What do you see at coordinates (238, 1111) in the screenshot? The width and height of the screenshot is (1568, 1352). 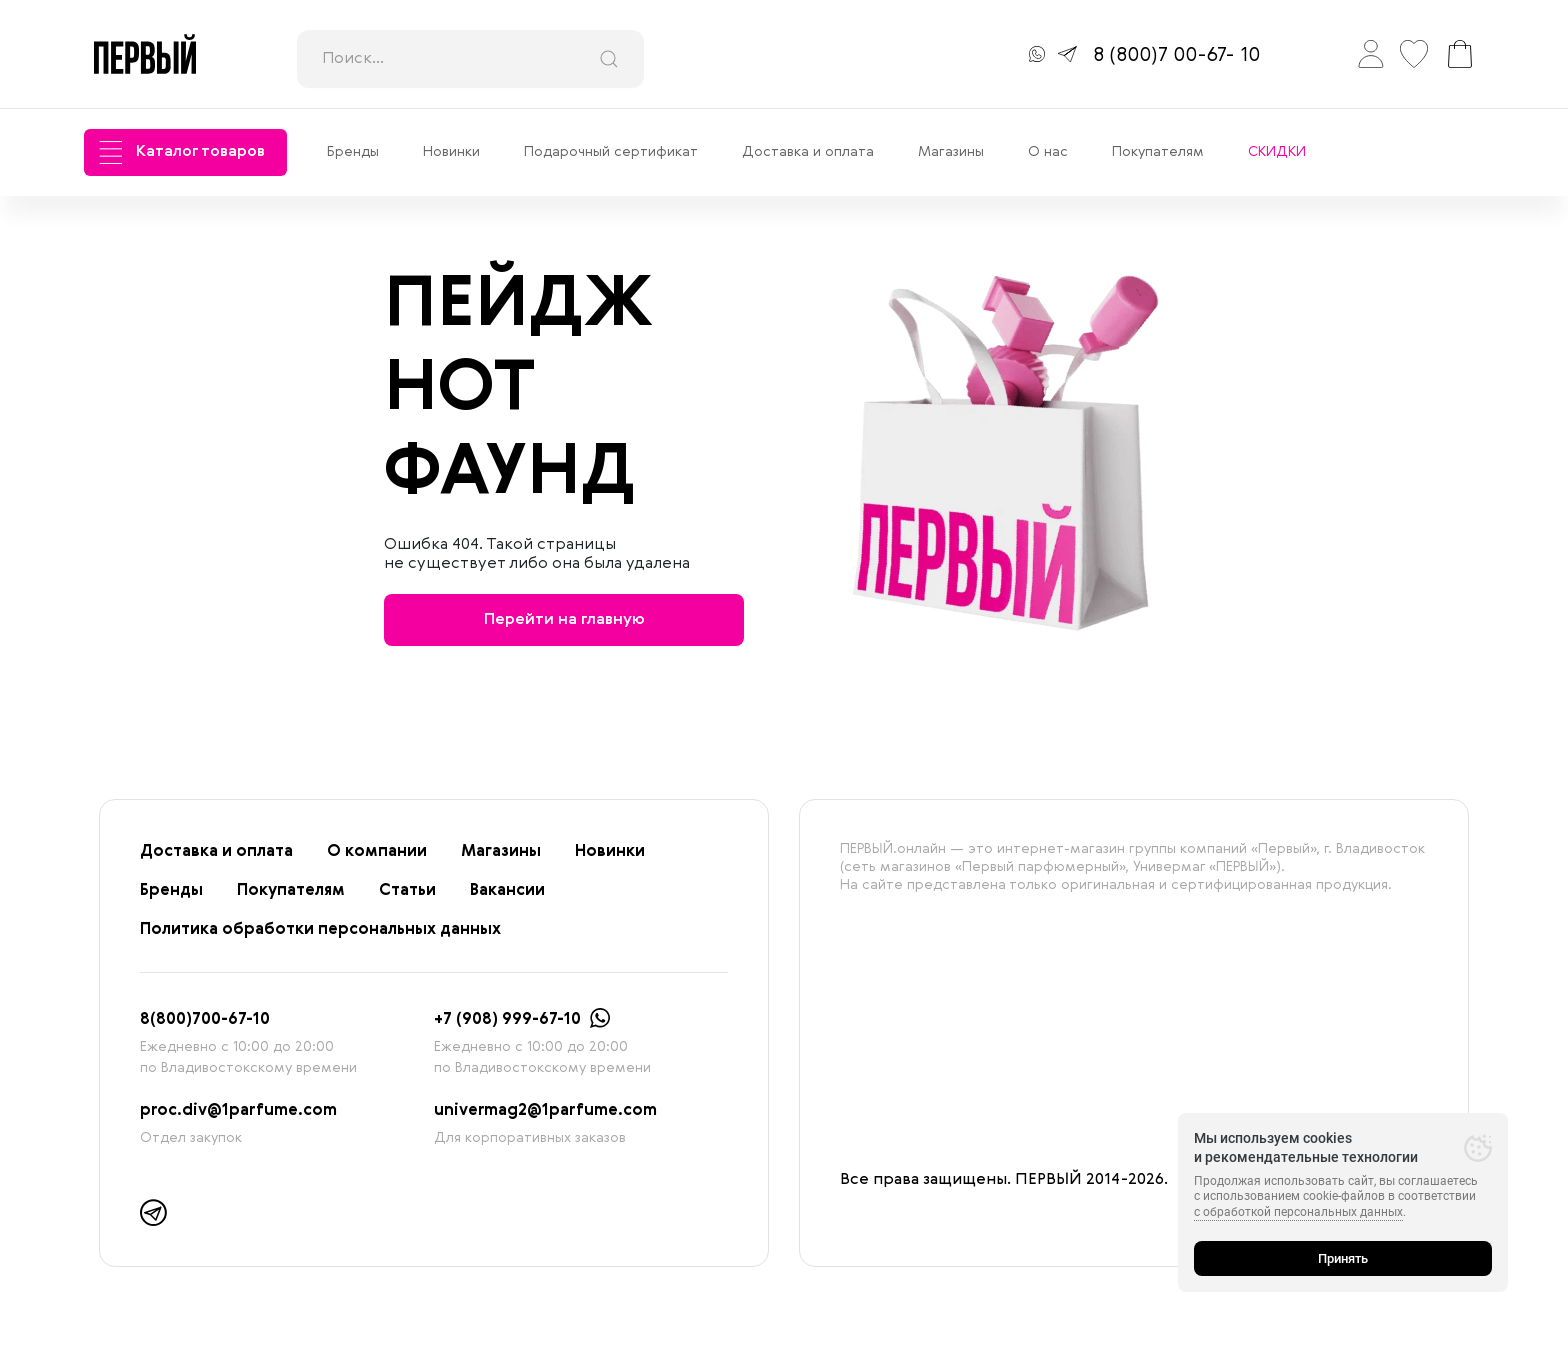 I see `proc.div@1parfume.com` at bounding box center [238, 1111].